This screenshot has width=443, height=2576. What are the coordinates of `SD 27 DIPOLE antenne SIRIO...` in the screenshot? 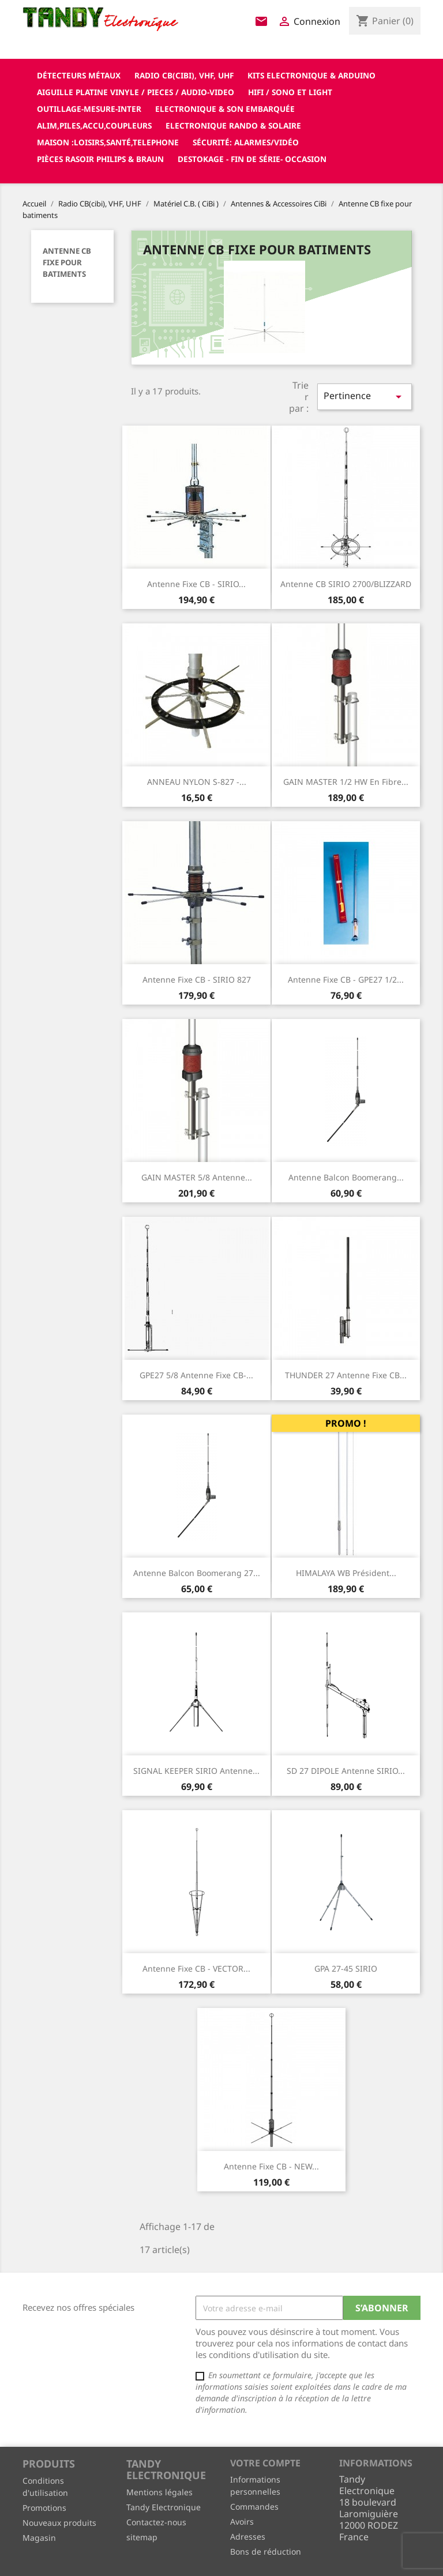 It's located at (346, 1770).